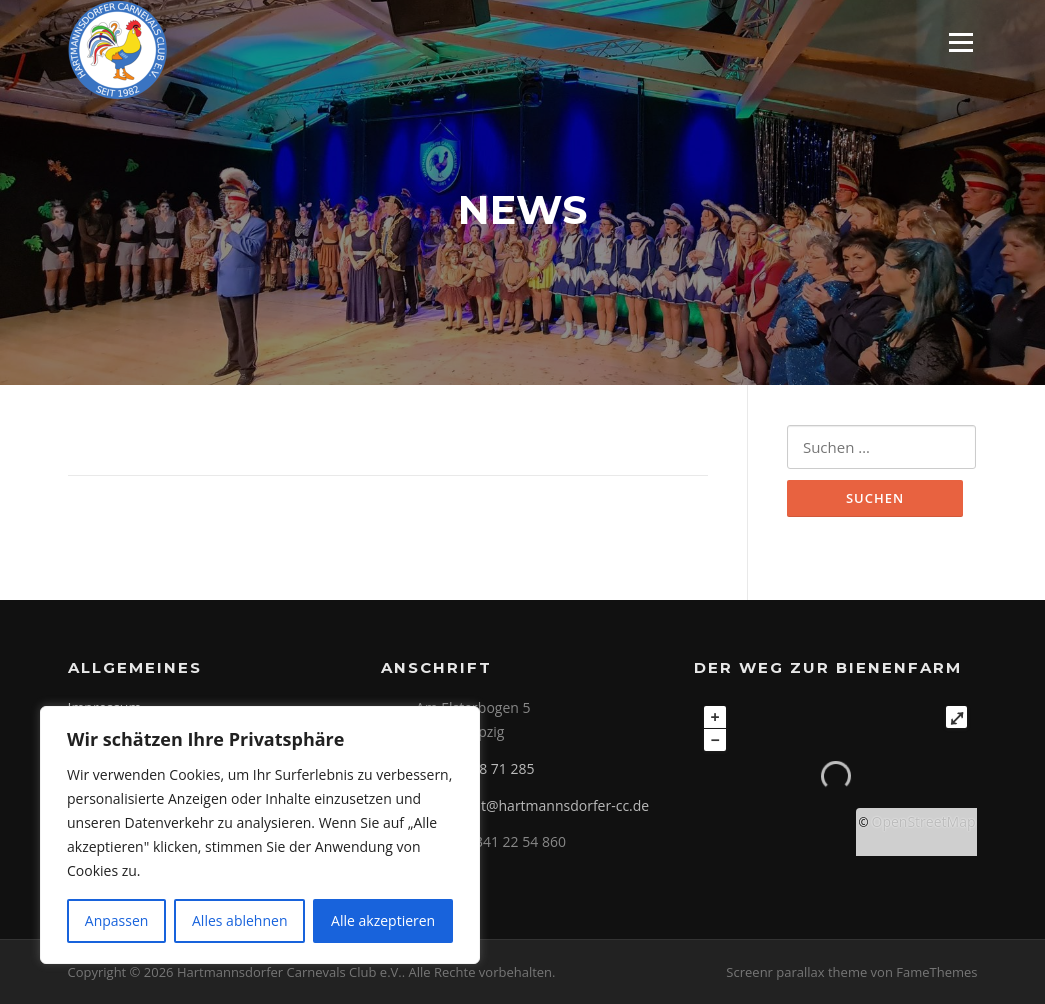  Describe the element at coordinates (960, 42) in the screenshot. I see `Menü` at that location.